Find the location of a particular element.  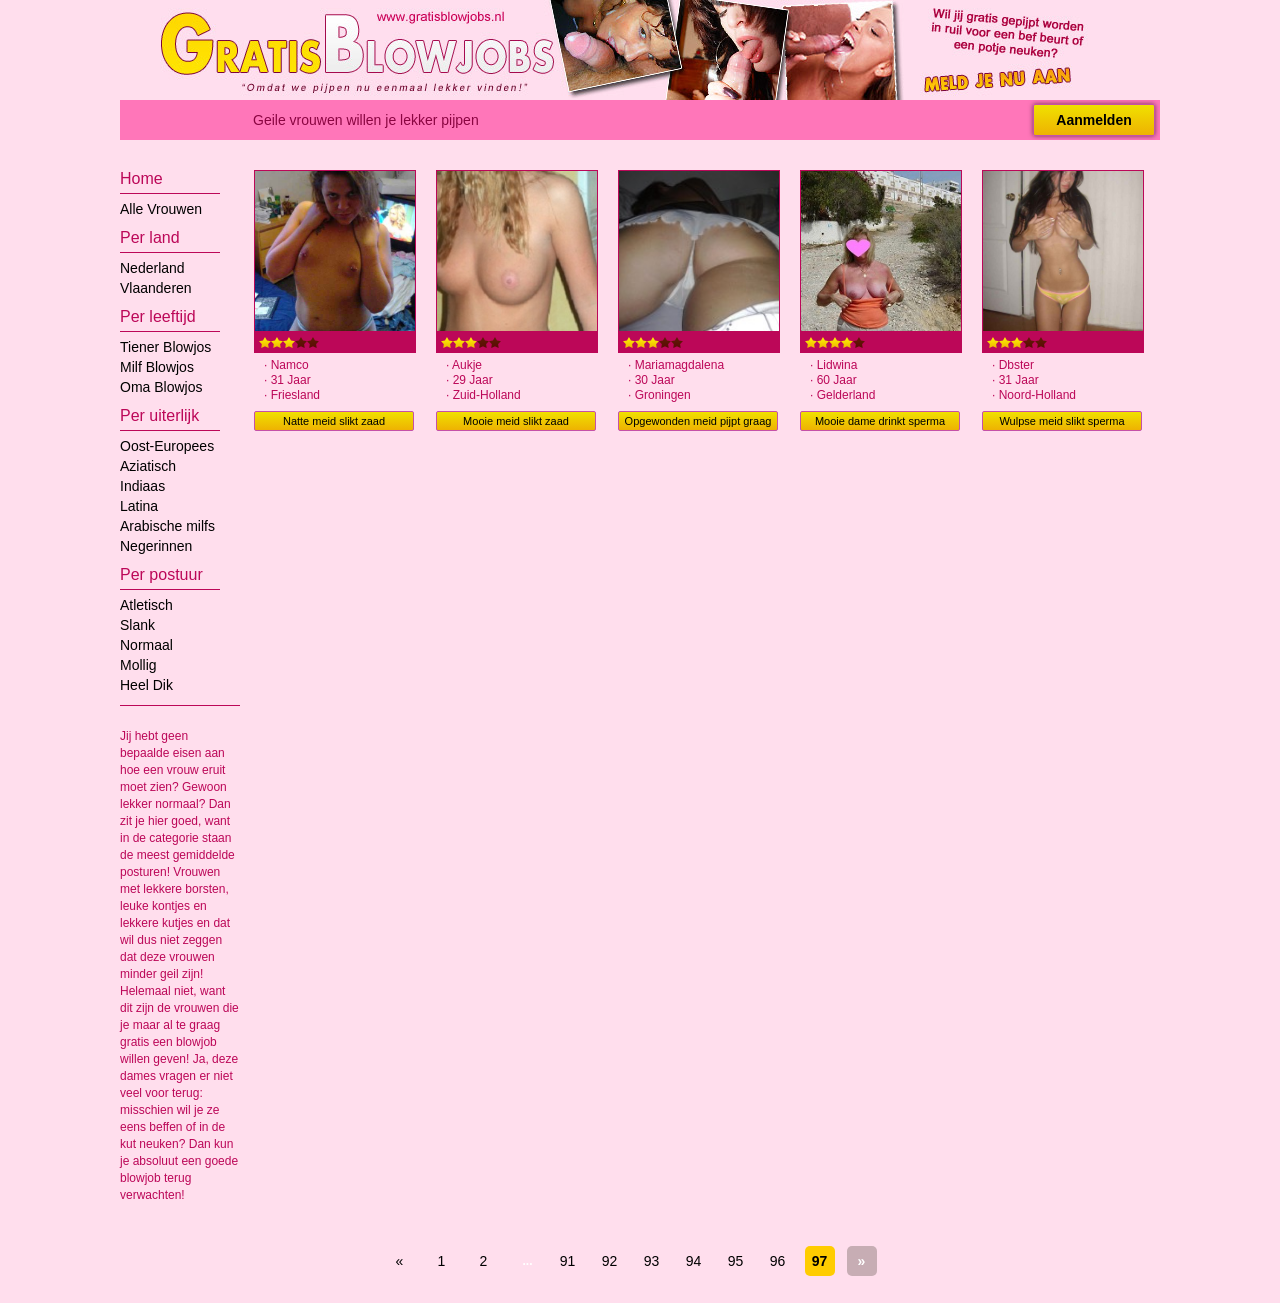

92 is located at coordinates (610, 1261).